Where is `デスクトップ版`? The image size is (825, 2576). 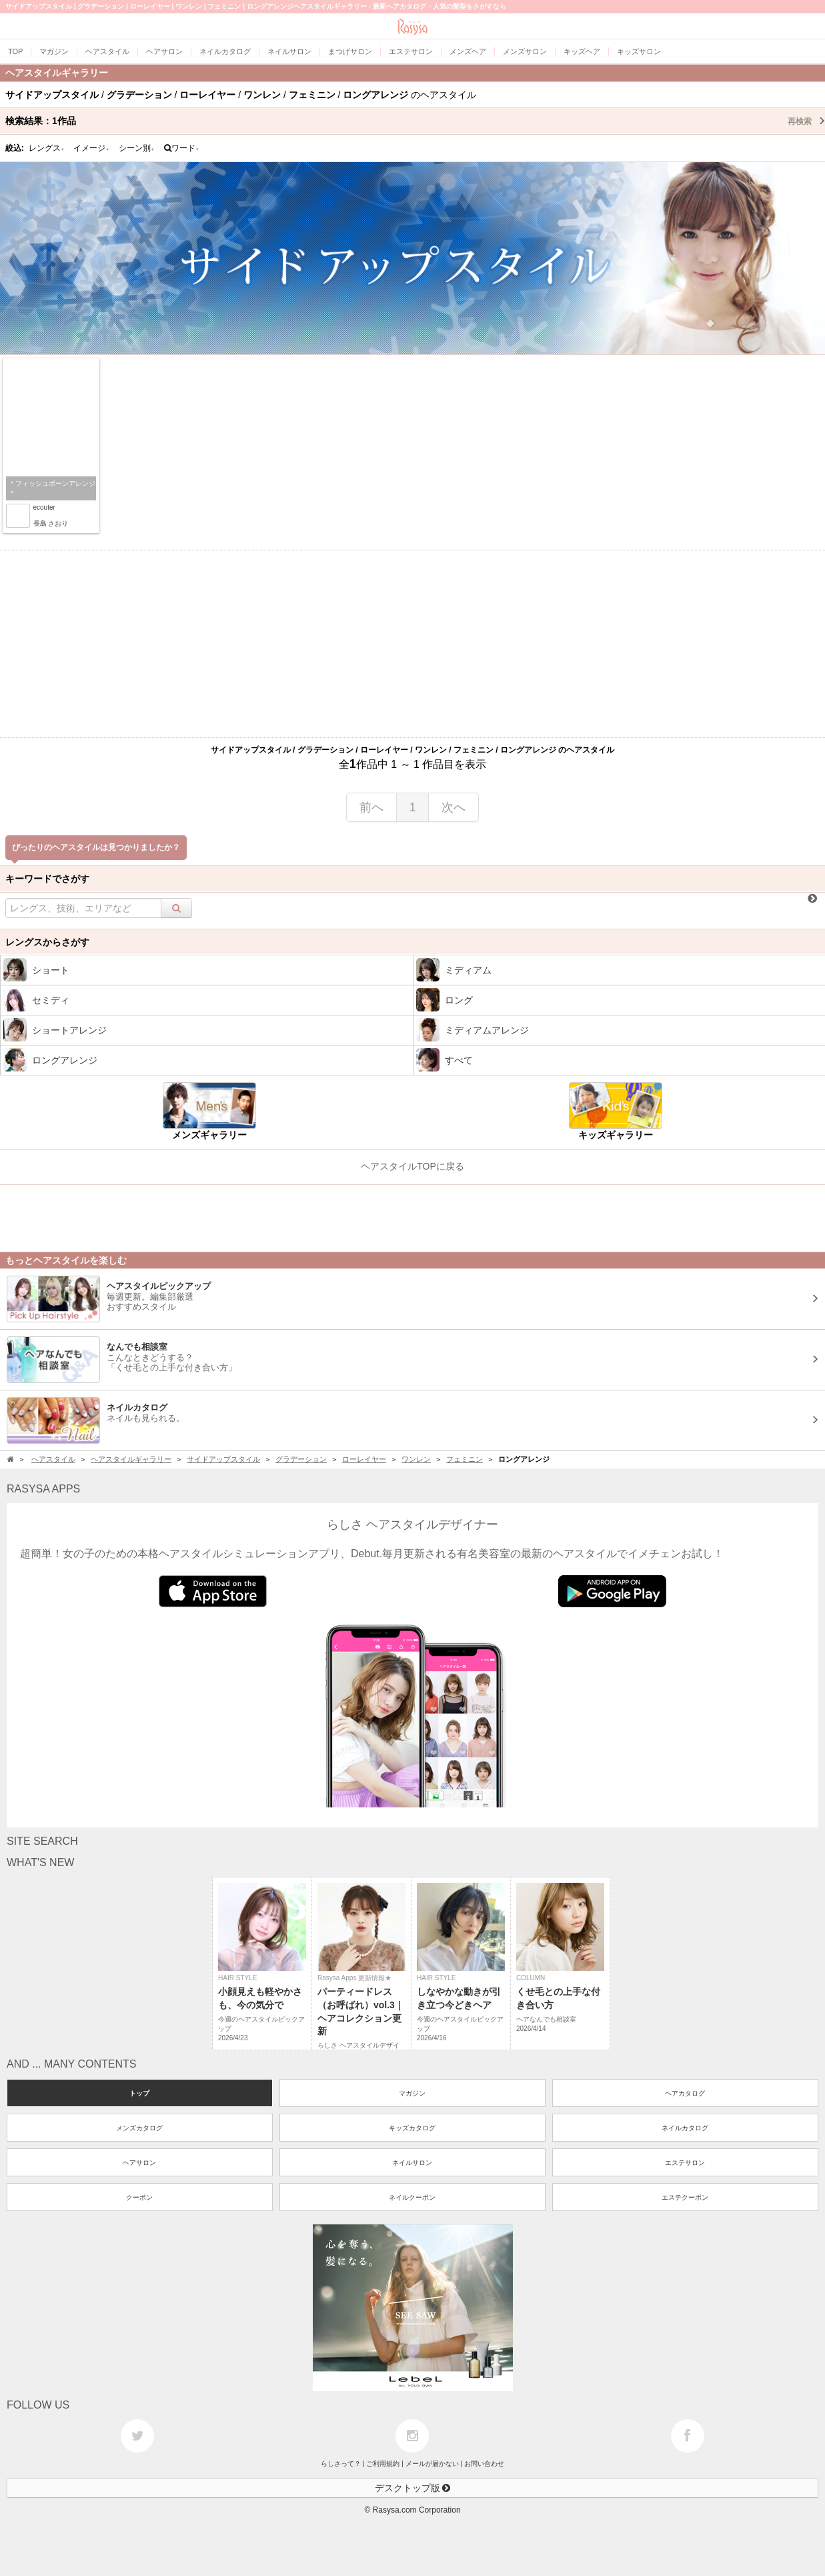 デスクトップ版 is located at coordinates (413, 2488).